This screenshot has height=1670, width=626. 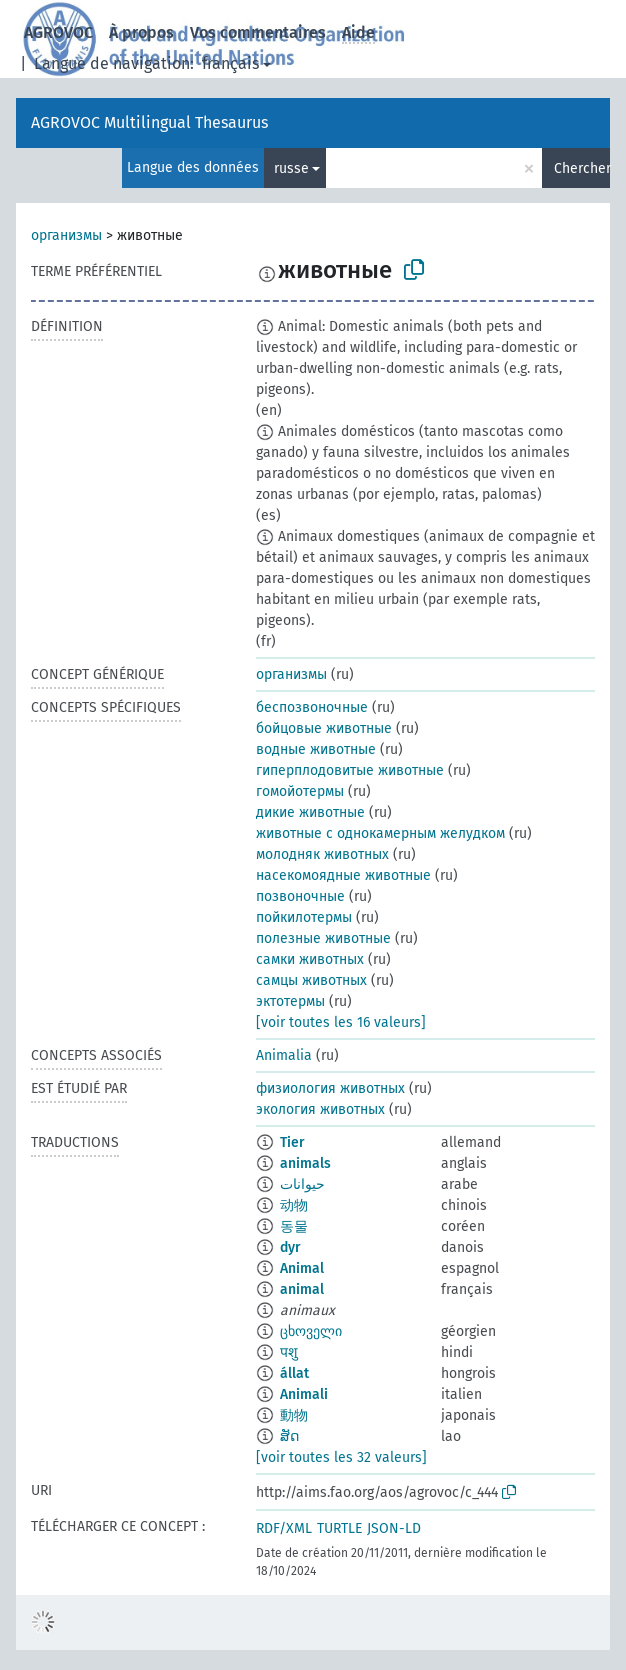 I want to click on AGROVOC, so click(x=58, y=32).